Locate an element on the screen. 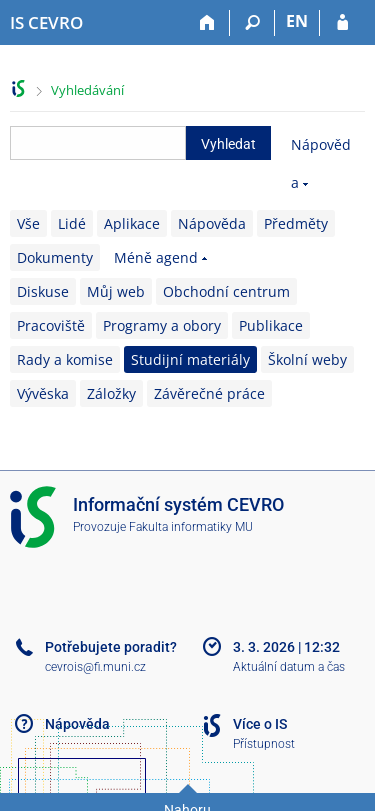 The image size is (375, 811). [Vyhledávání] is located at coordinates (252, 23).